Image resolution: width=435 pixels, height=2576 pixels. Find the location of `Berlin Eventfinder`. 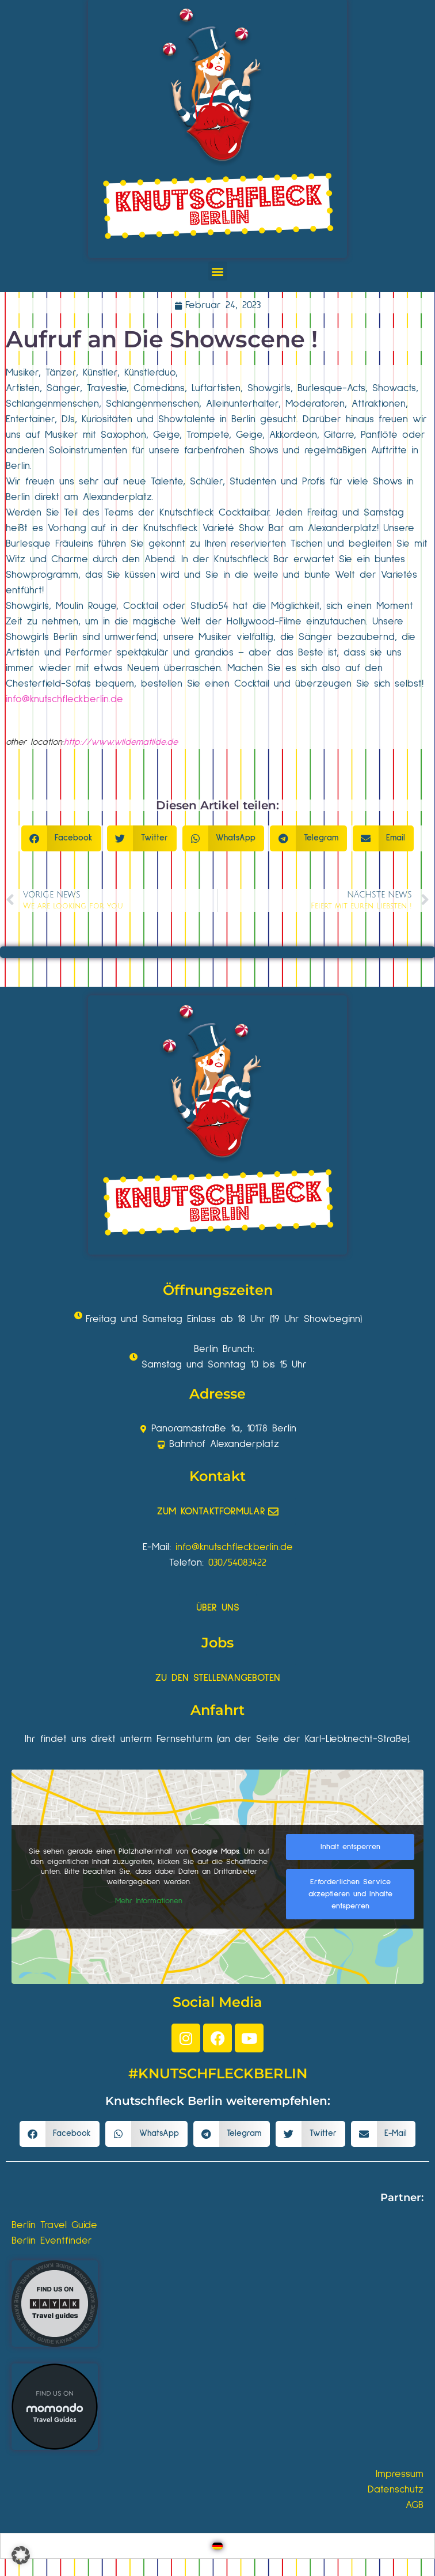

Berlin Eventfinder is located at coordinates (52, 2241).